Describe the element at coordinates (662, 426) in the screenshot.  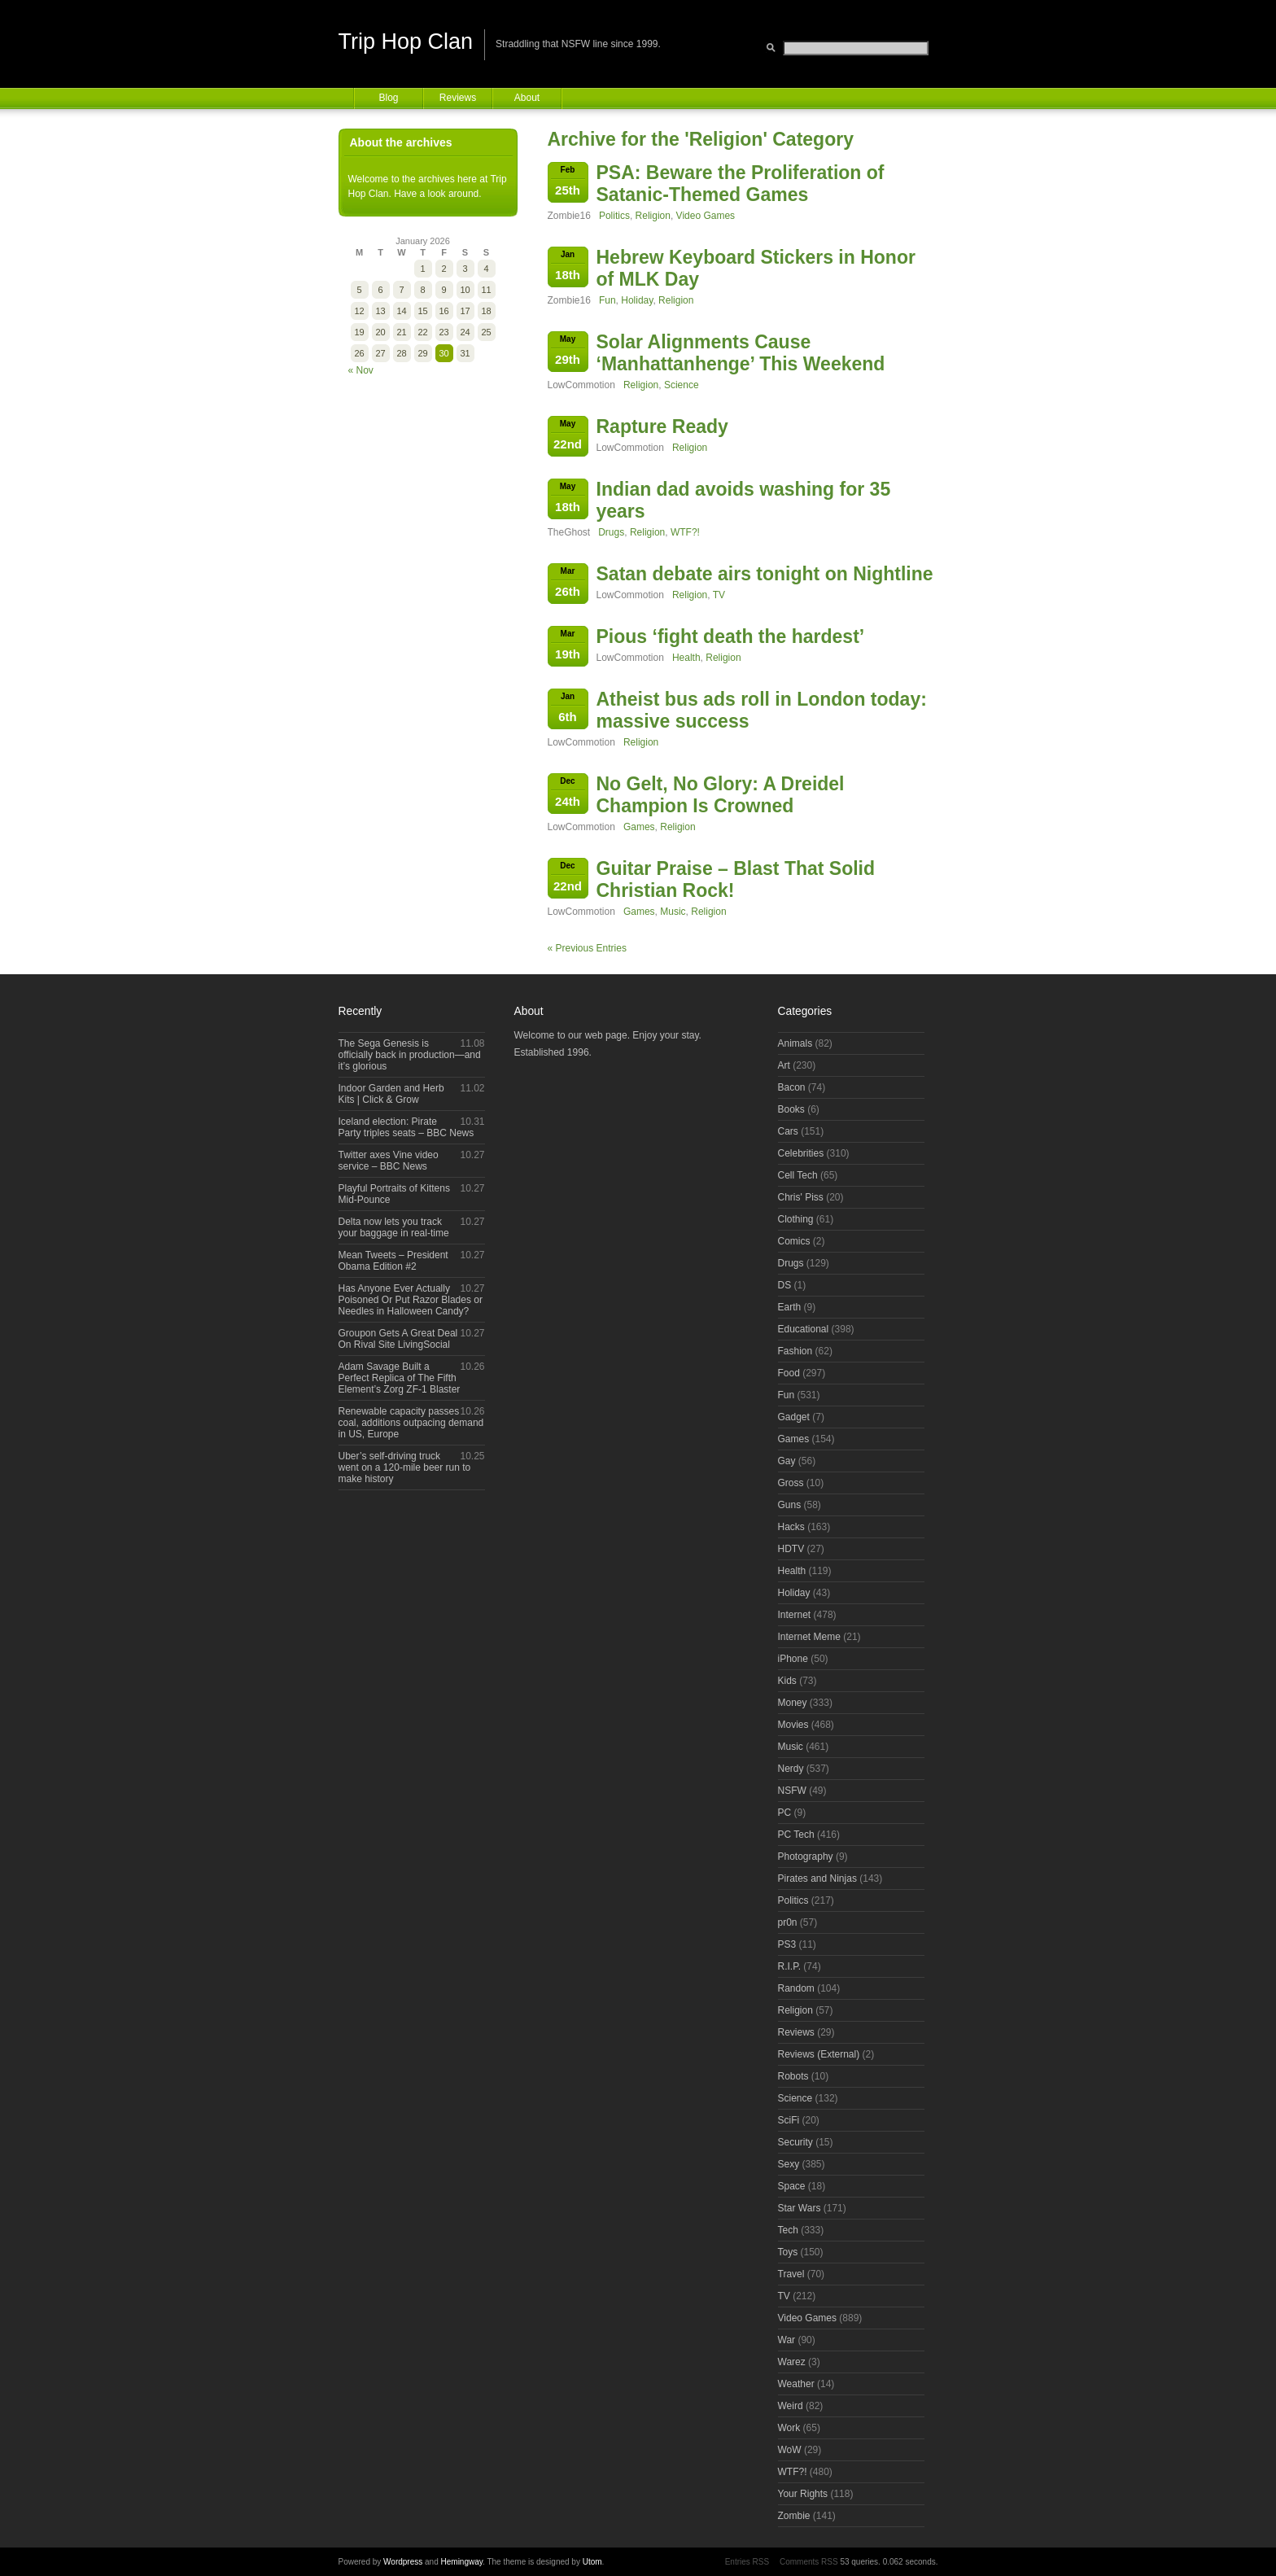
I see `Rapture Ready` at that location.